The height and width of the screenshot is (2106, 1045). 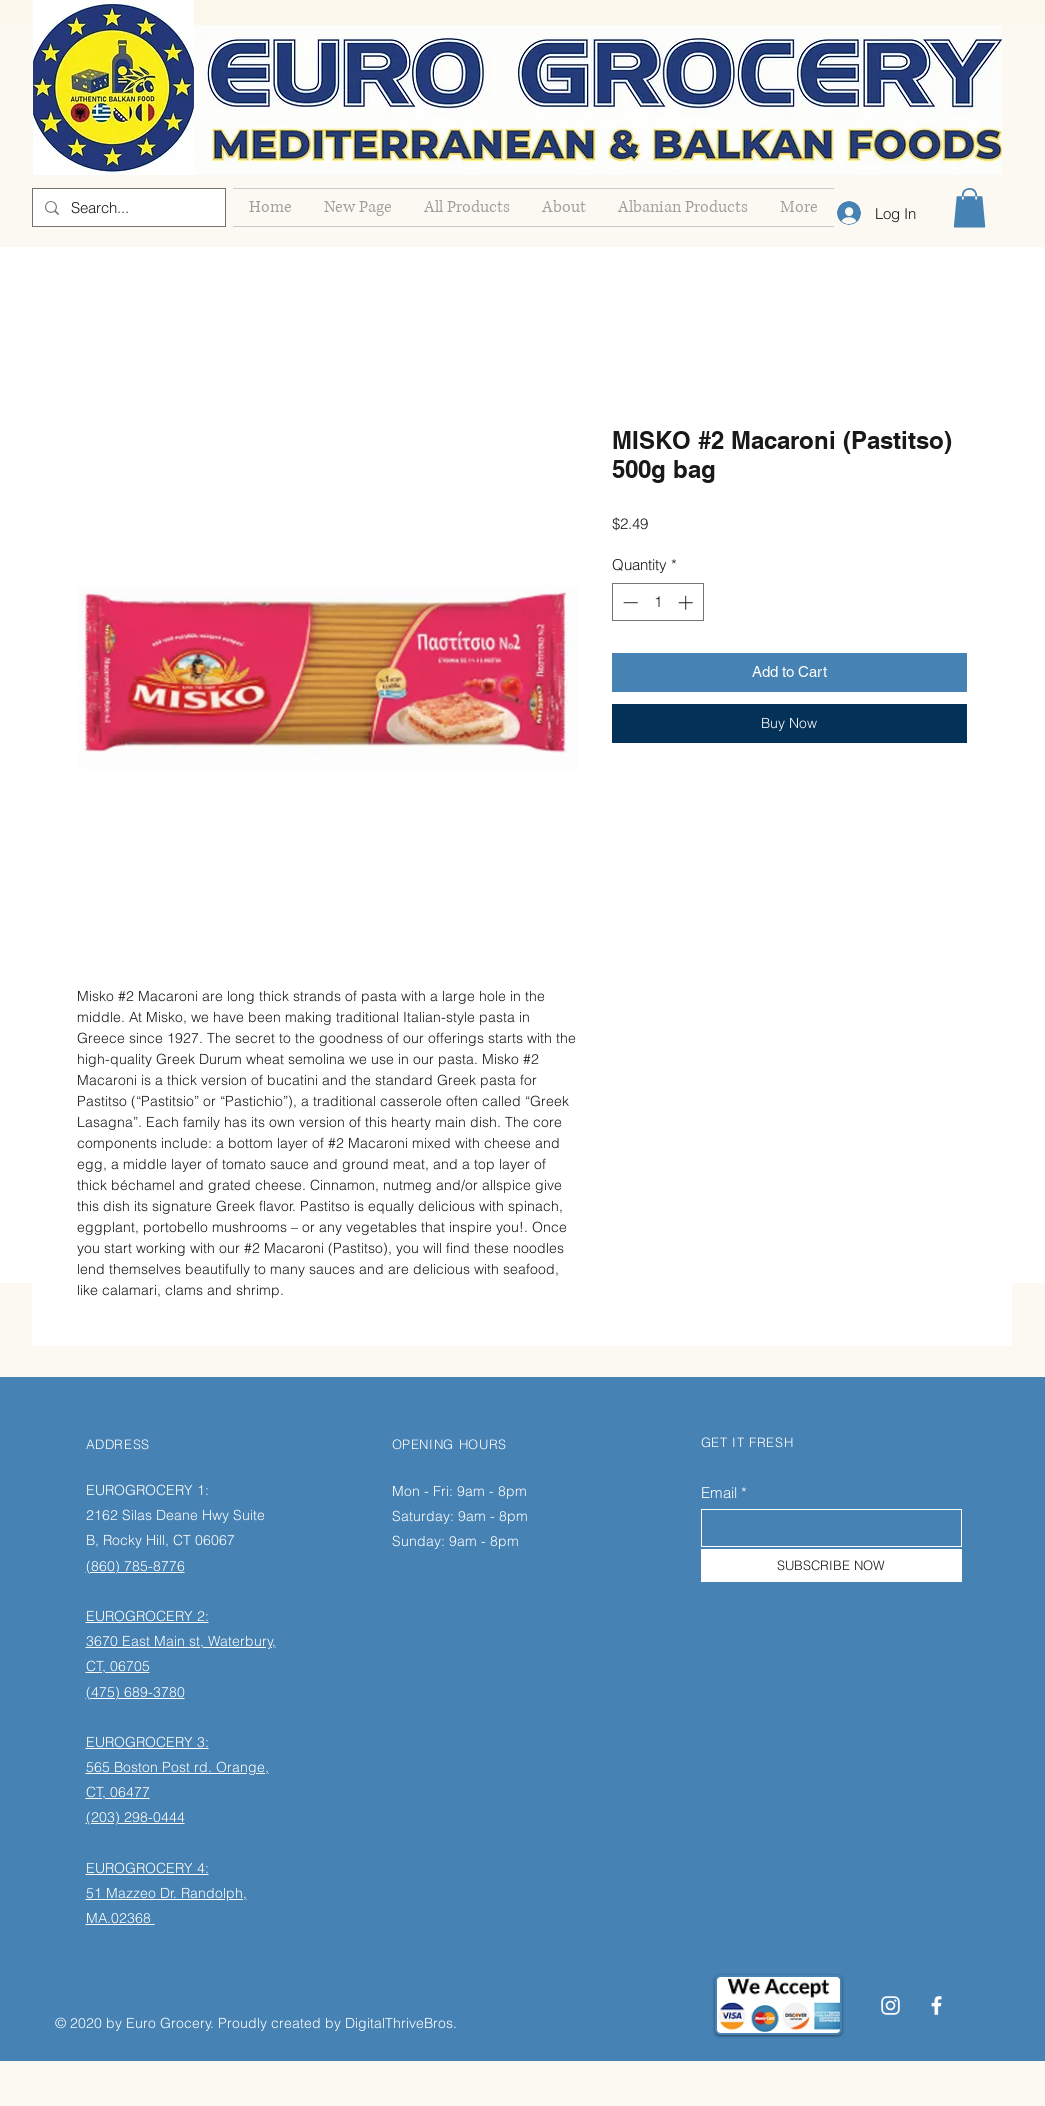 What do you see at coordinates (936, 2005) in the screenshot?
I see `[Facebook]` at bounding box center [936, 2005].